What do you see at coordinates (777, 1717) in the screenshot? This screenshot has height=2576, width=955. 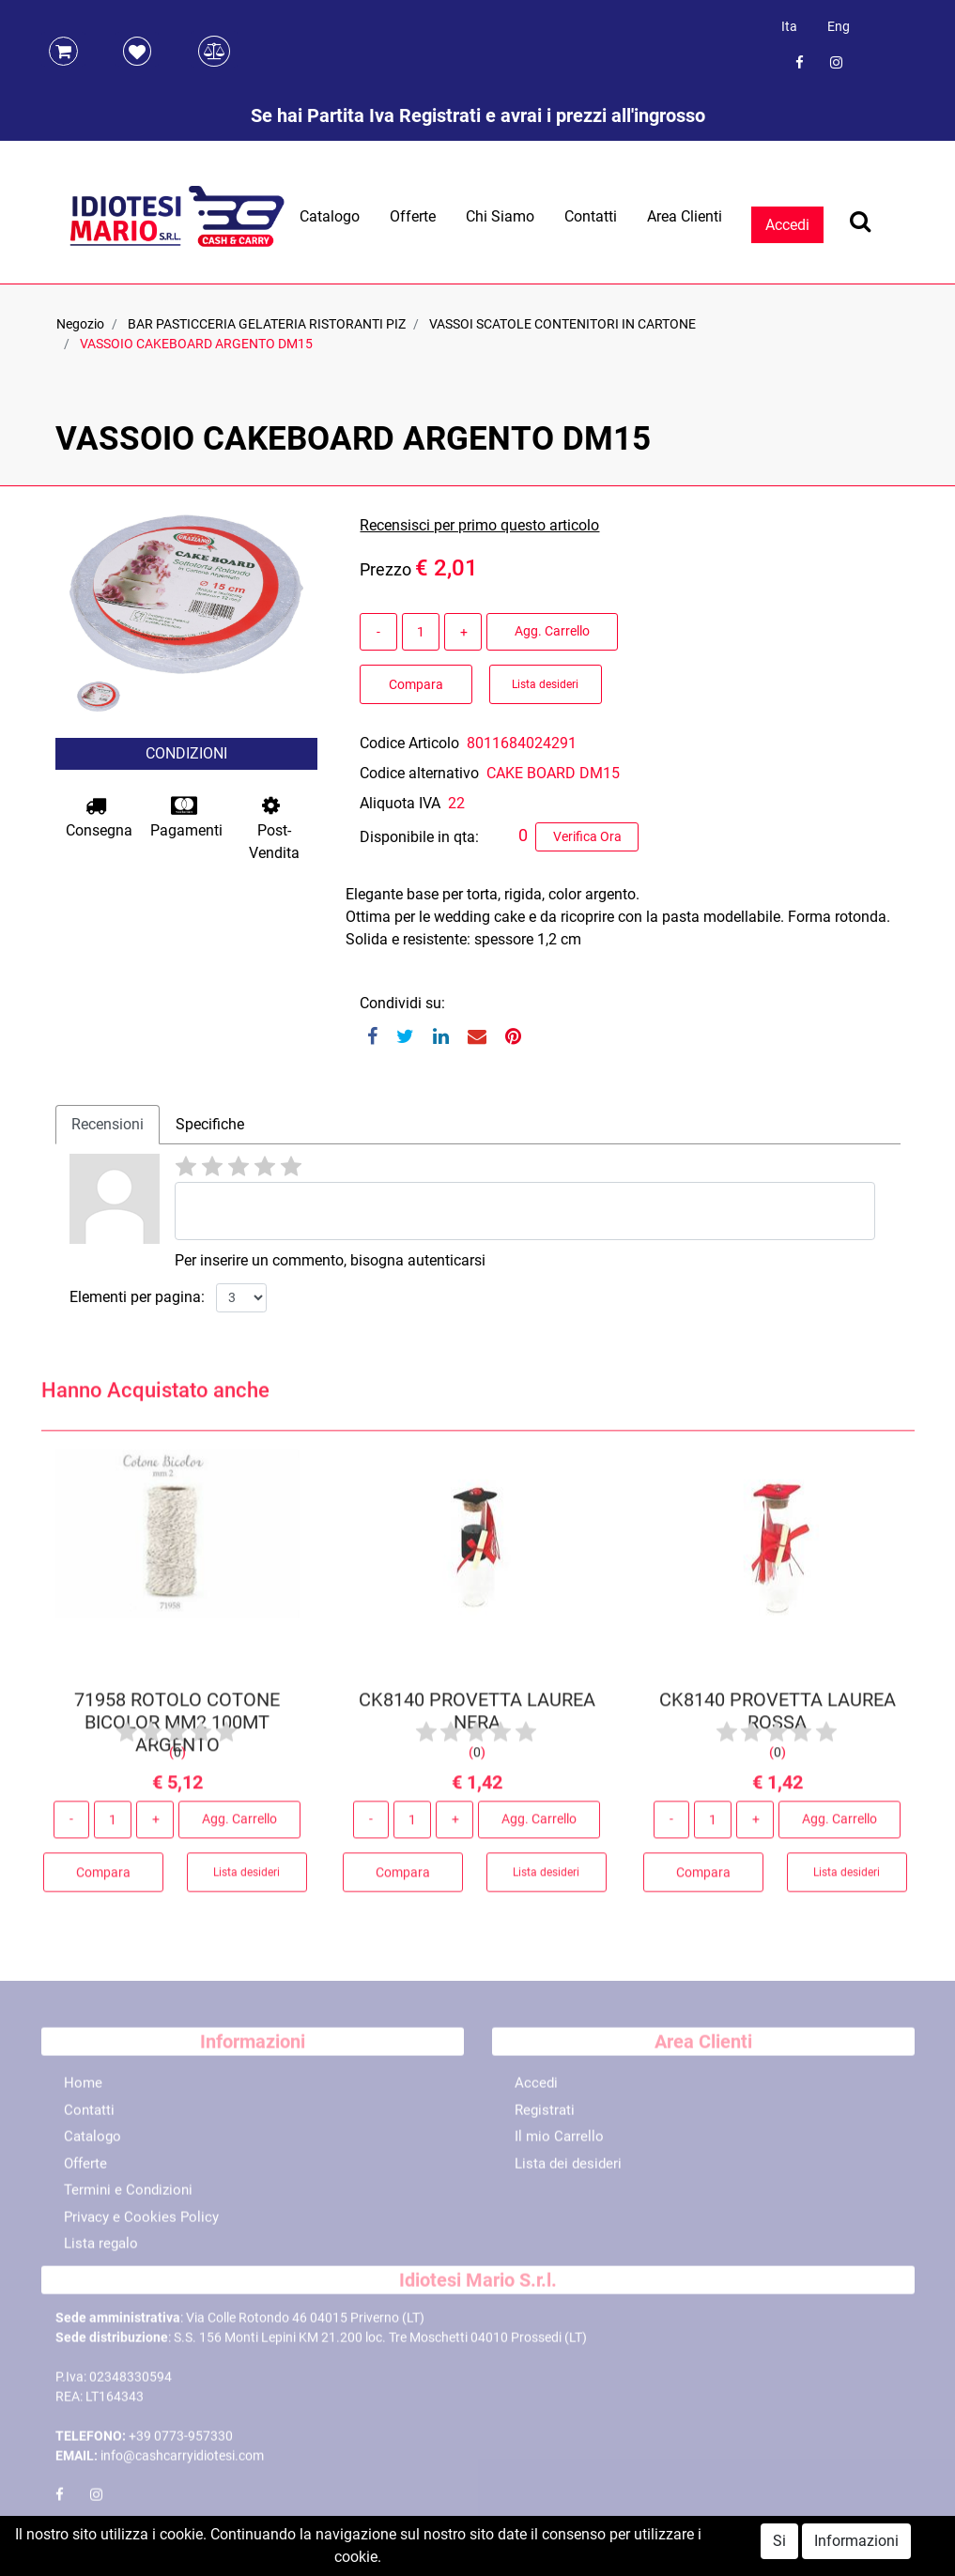 I see `CK8140 PROVETTA LAUREA ROSSA` at bounding box center [777, 1717].